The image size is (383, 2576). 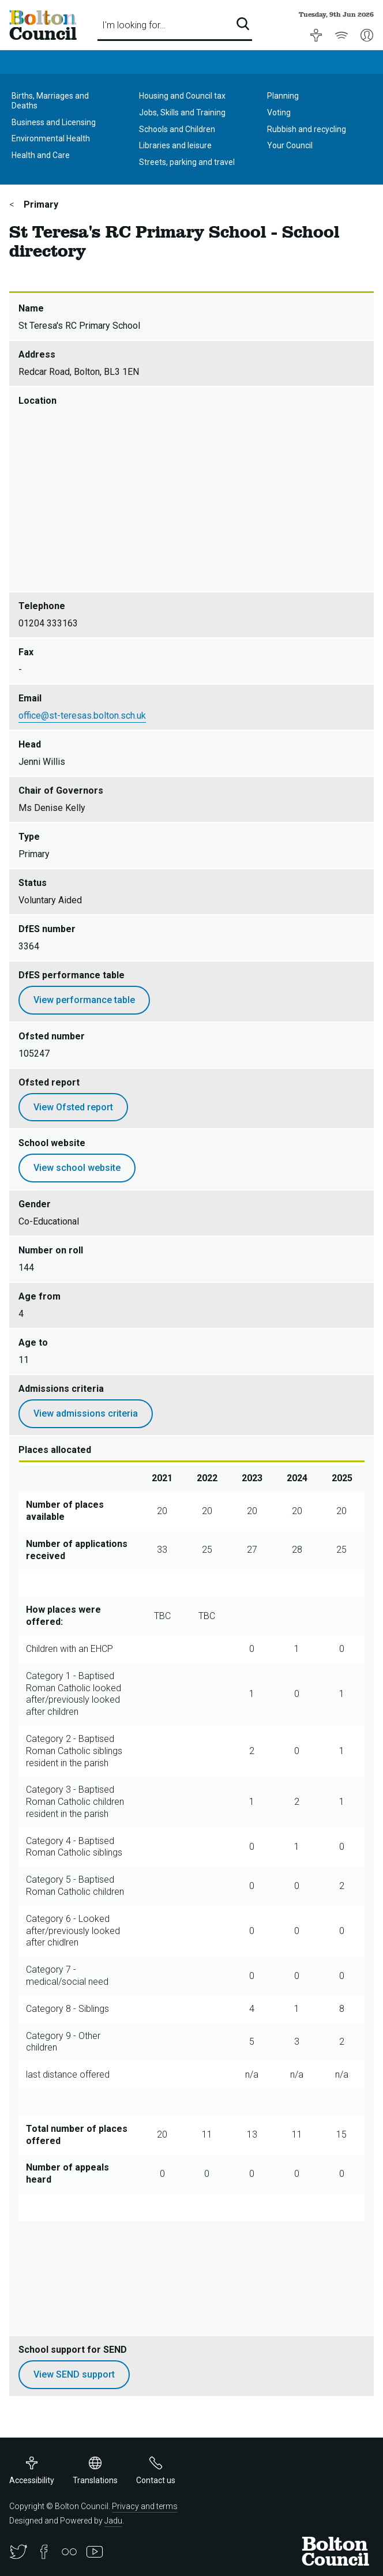 What do you see at coordinates (283, 95) in the screenshot?
I see `Planning` at bounding box center [283, 95].